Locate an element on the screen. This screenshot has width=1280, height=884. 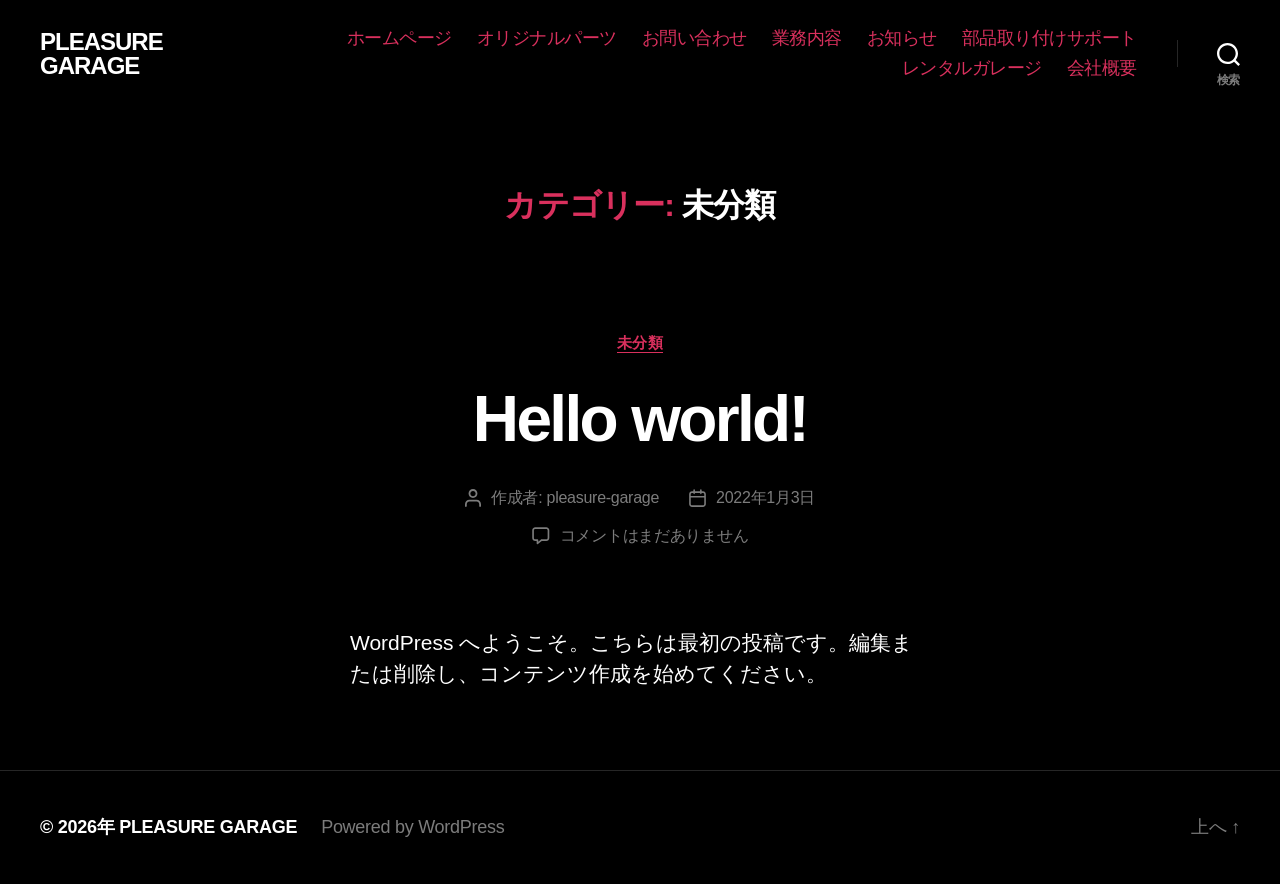
未分類 is located at coordinates (640, 342).